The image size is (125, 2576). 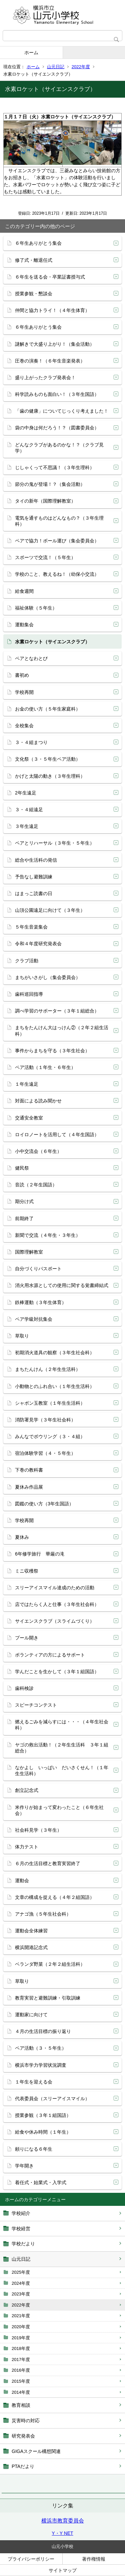 I want to click on ペア学級対抗集会, so click(x=33, y=1319).